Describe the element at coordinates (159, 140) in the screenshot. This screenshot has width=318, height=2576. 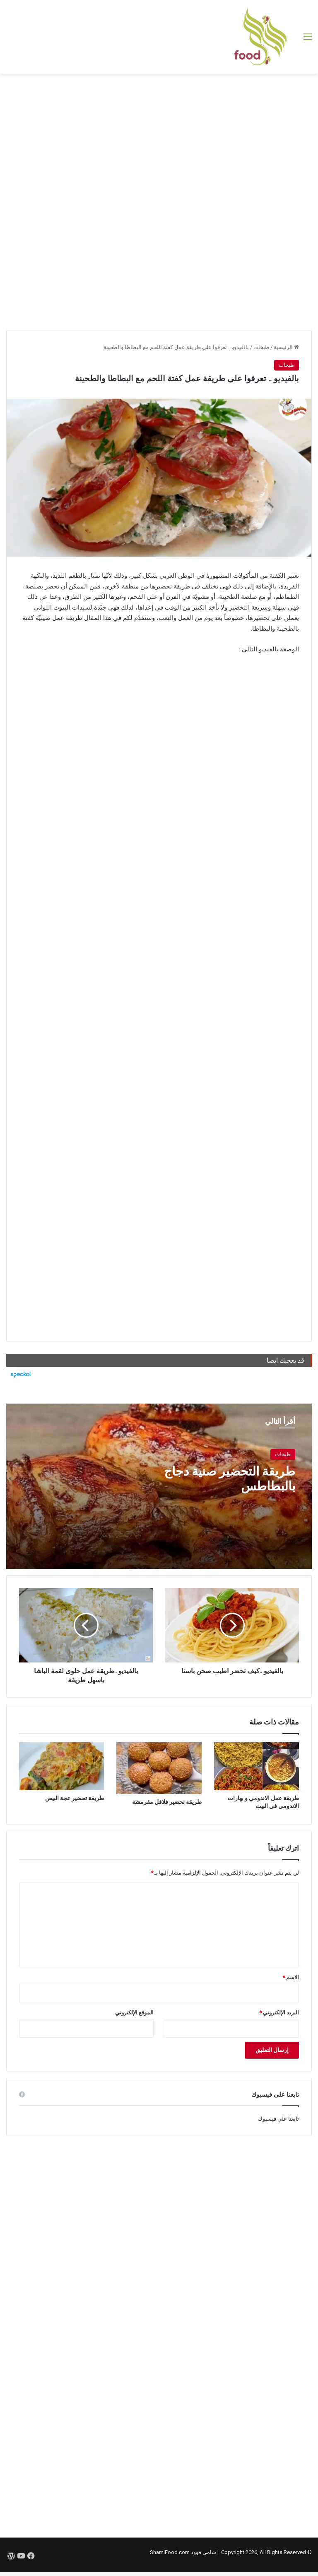
I see `[Advertisement]` at that location.